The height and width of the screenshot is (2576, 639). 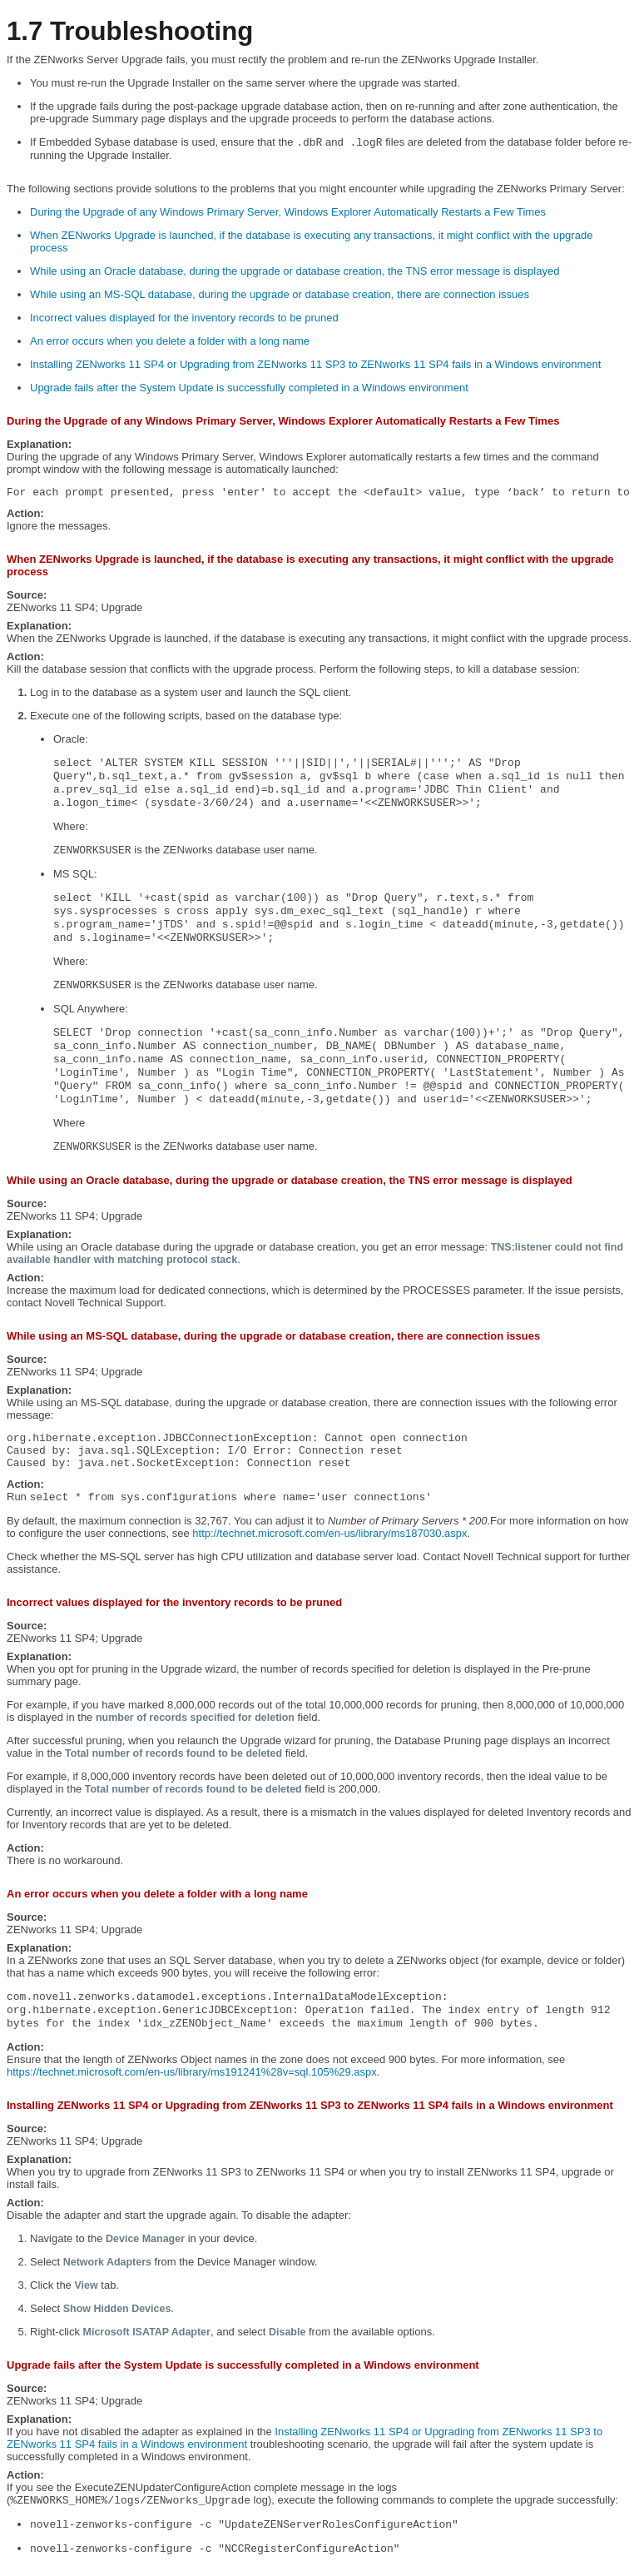 What do you see at coordinates (192, 2072) in the screenshot?
I see `https://technet.microsoft.com/en-us/library/ms191241%28v=sql.105%29.aspx` at bounding box center [192, 2072].